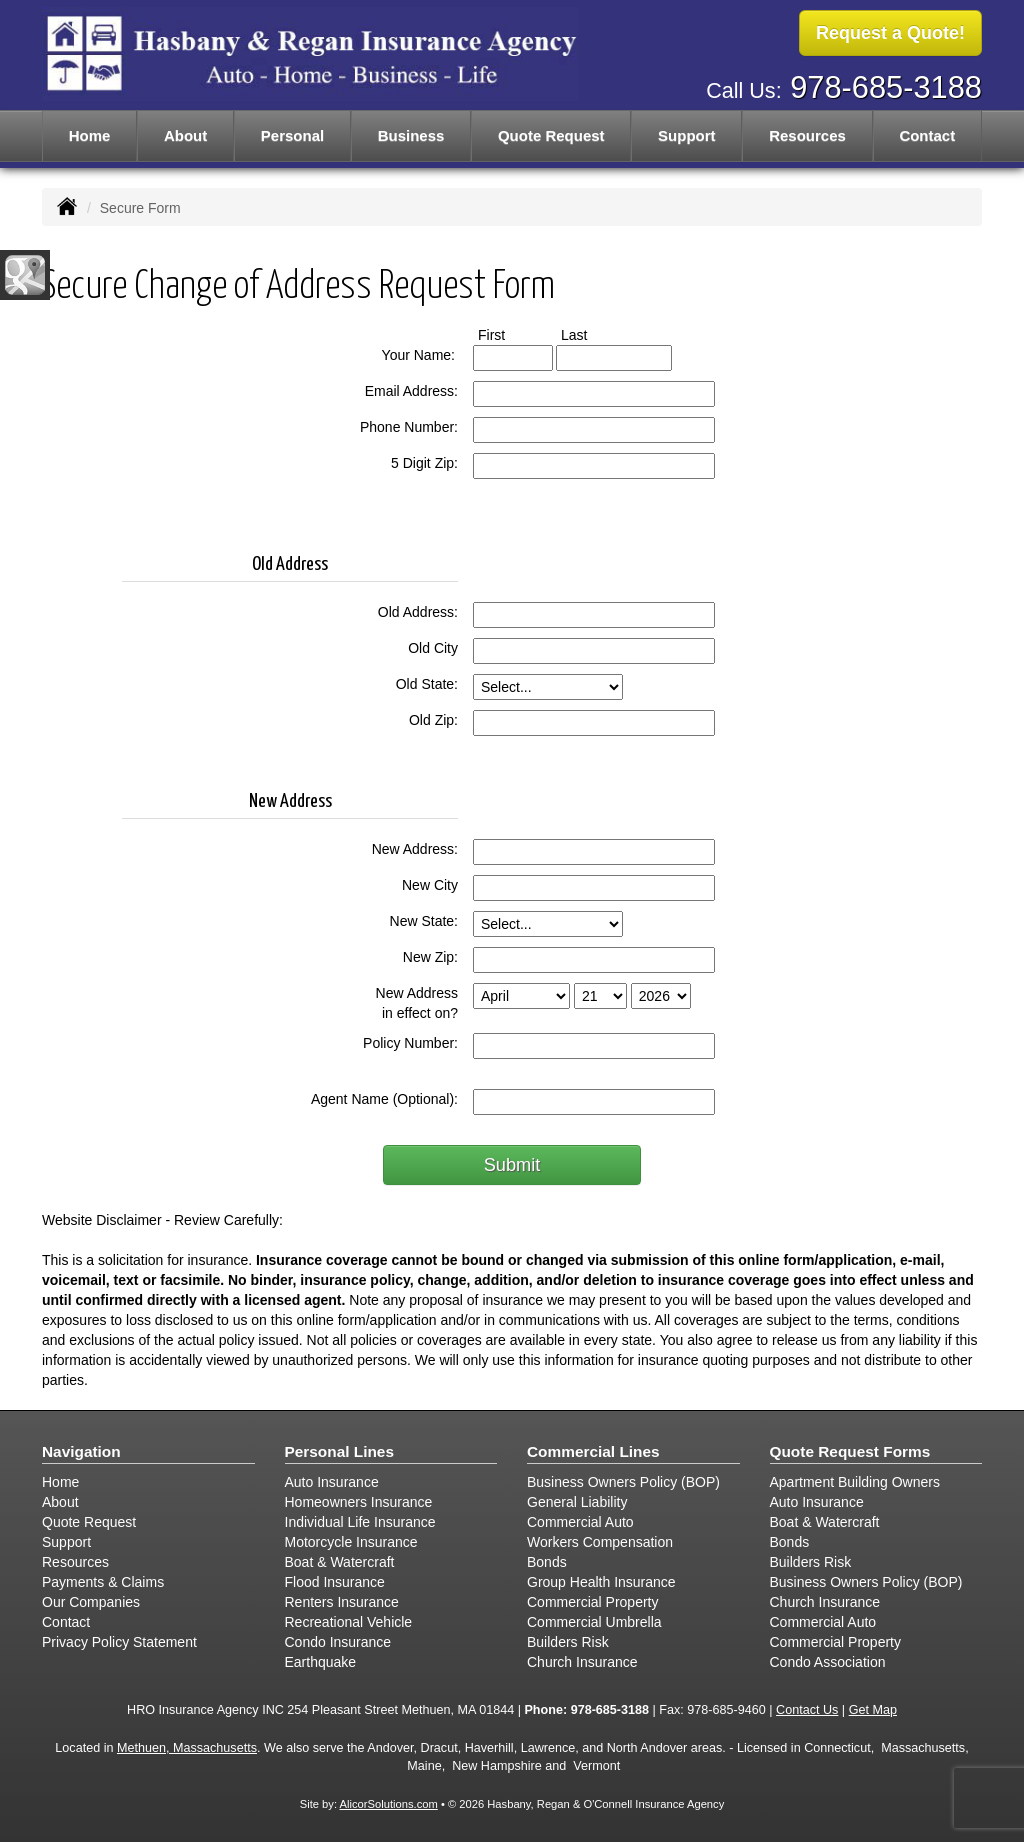 The width and height of the screenshot is (1024, 1842). I want to click on 5 Digit Zip:, so click(424, 463).